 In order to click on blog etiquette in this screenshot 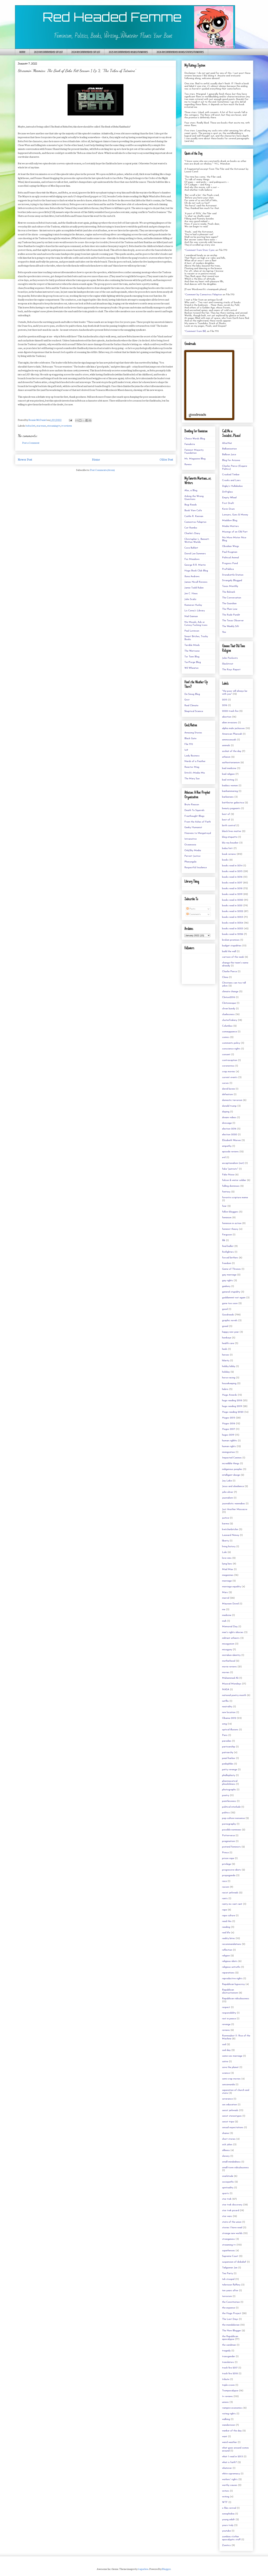, I will do `click(229, 837)`.